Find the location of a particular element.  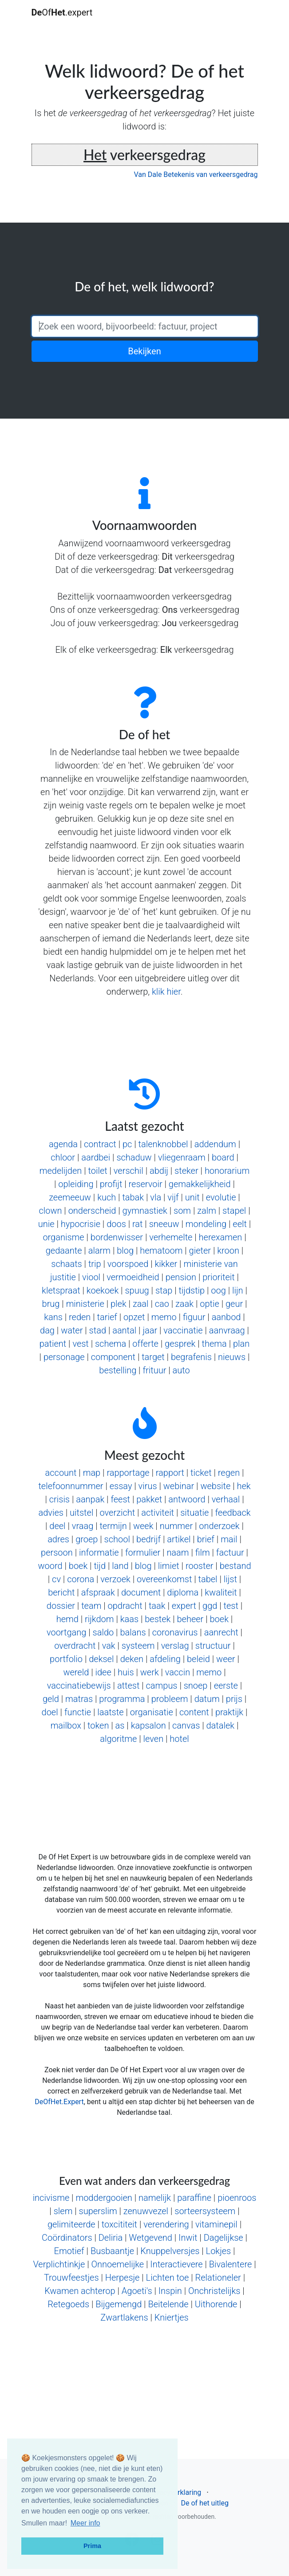

Coördinators is located at coordinates (67, 2237).